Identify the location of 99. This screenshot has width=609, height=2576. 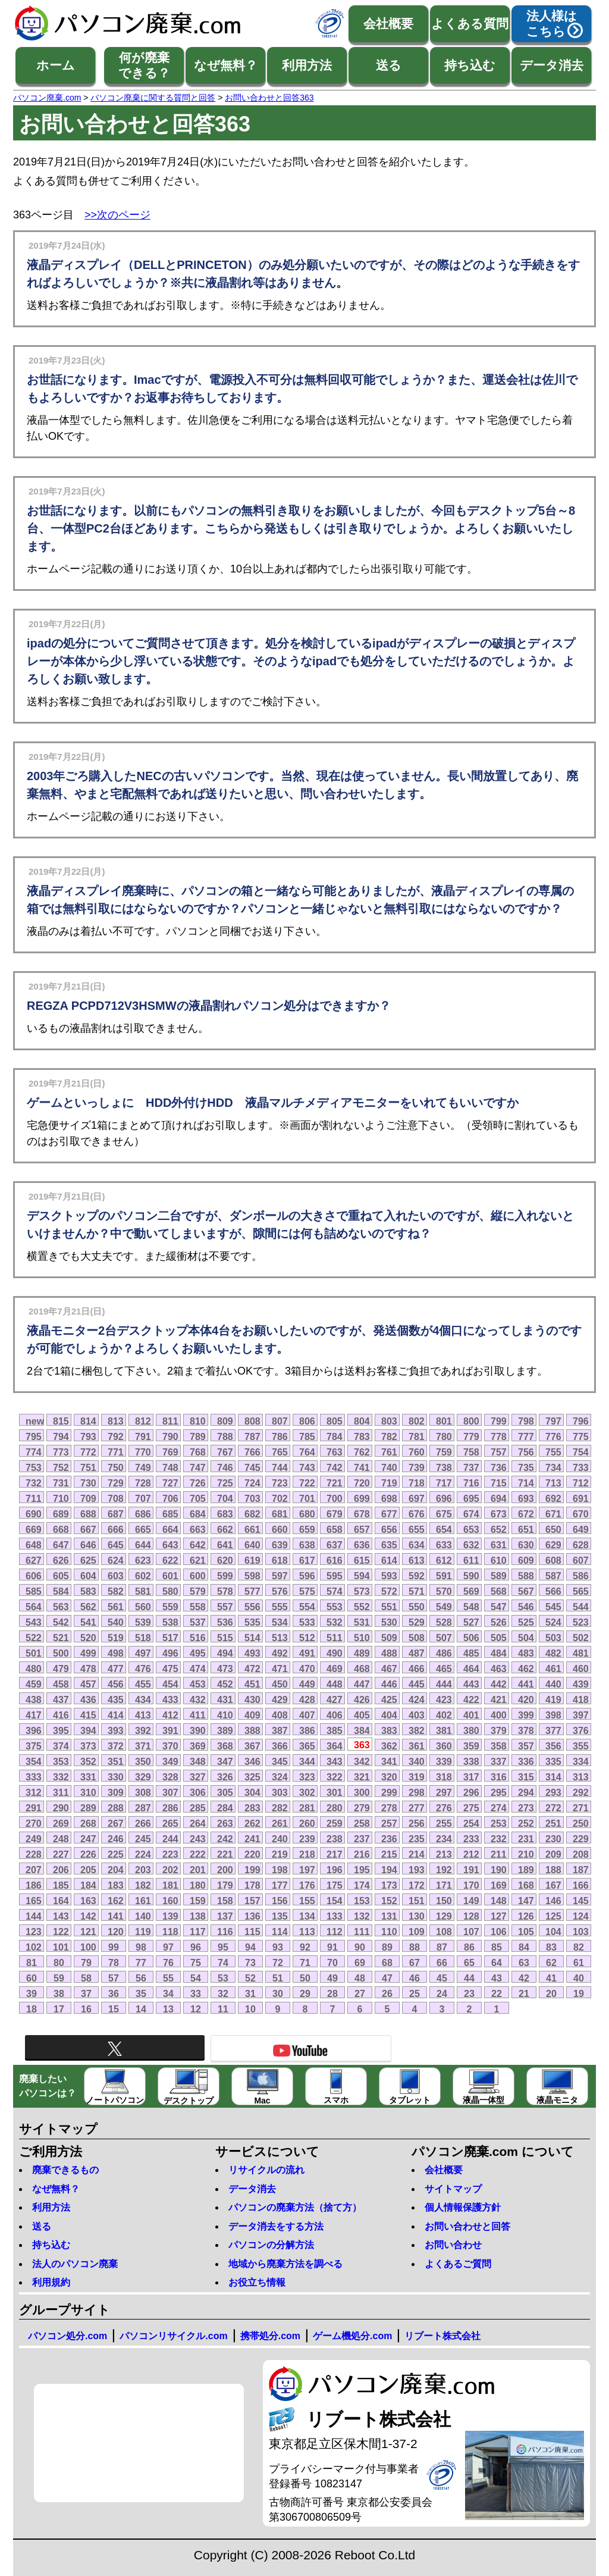
(113, 1947).